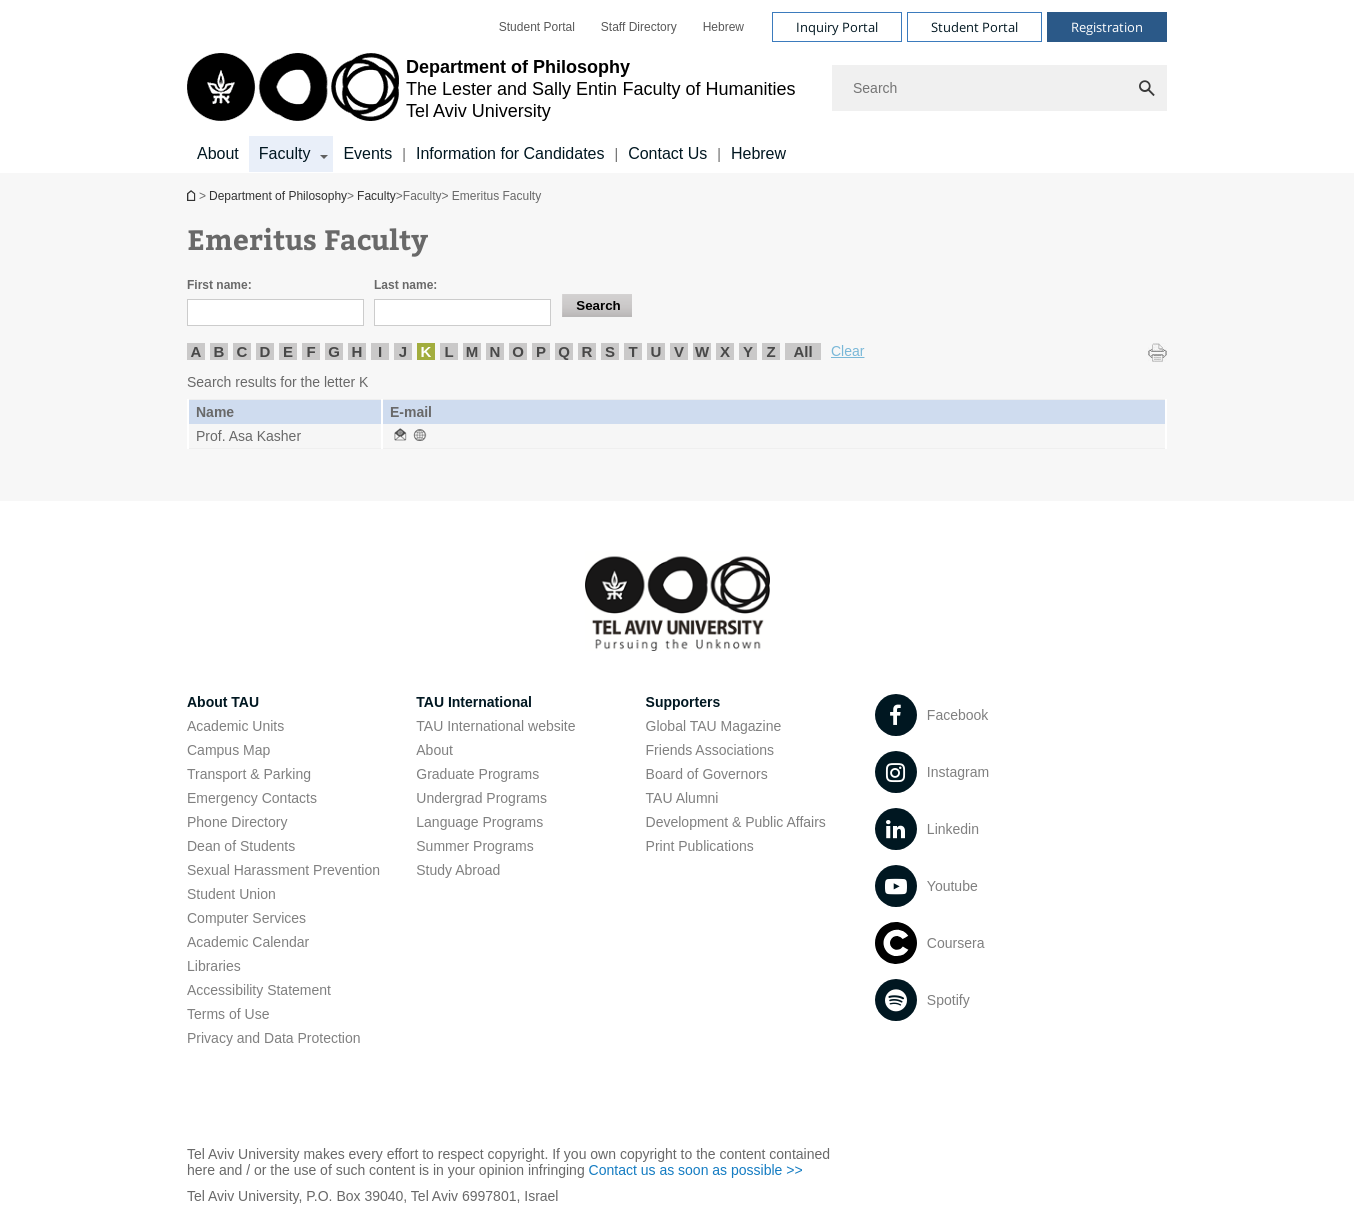 This screenshot has height=1214, width=1354. Describe the element at coordinates (537, 27) in the screenshot. I see `[menuitem]` at that location.